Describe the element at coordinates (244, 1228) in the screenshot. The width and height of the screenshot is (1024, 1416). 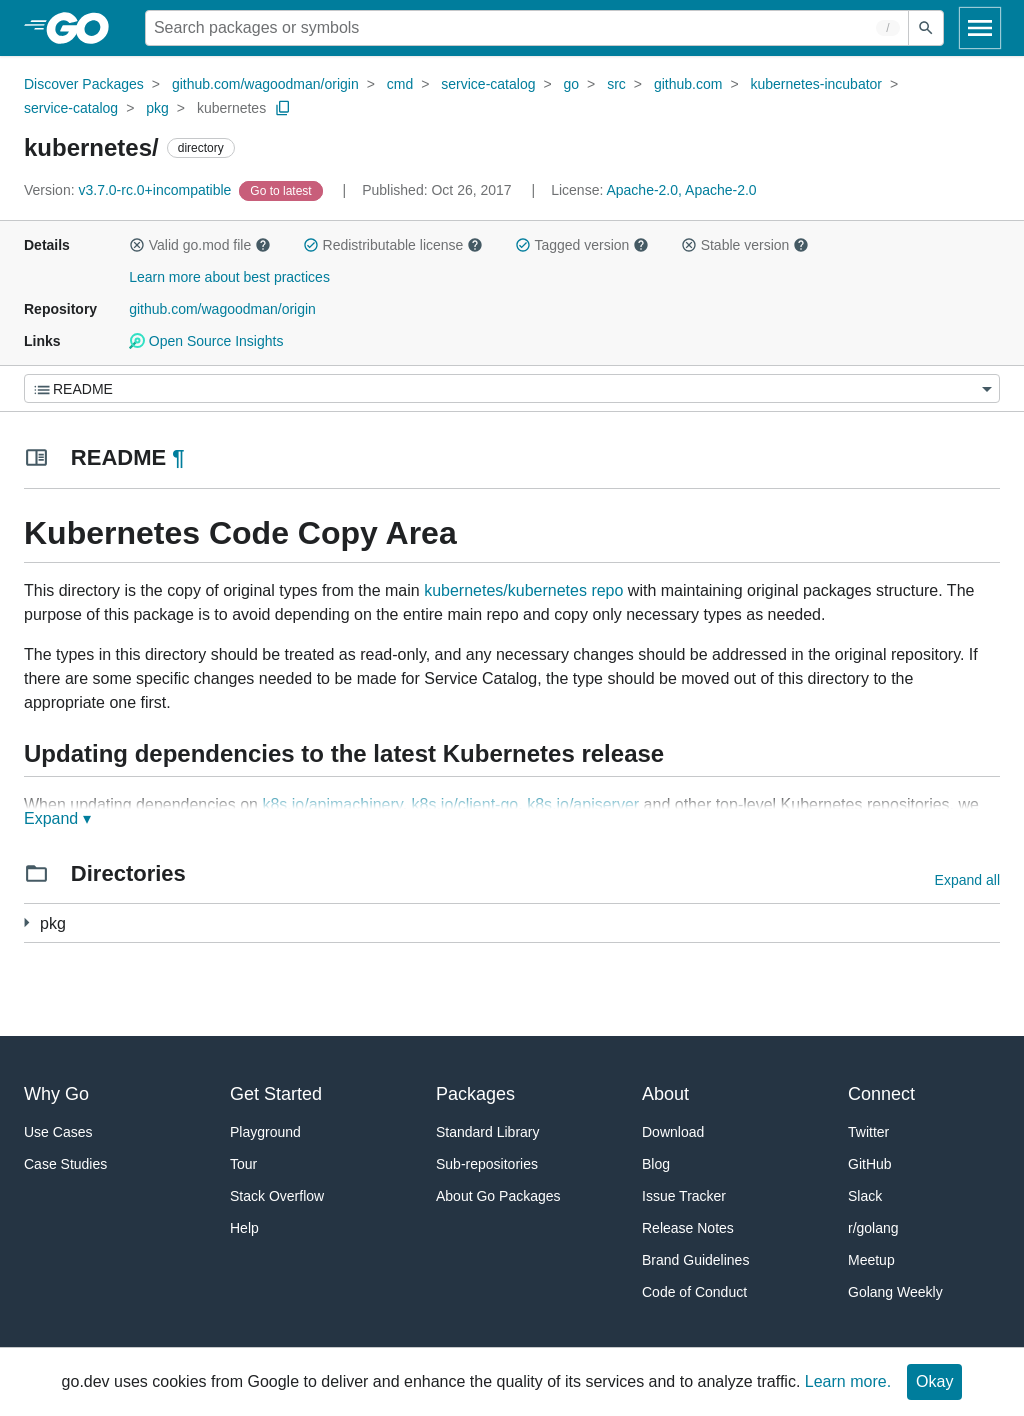
I see `Help` at that location.